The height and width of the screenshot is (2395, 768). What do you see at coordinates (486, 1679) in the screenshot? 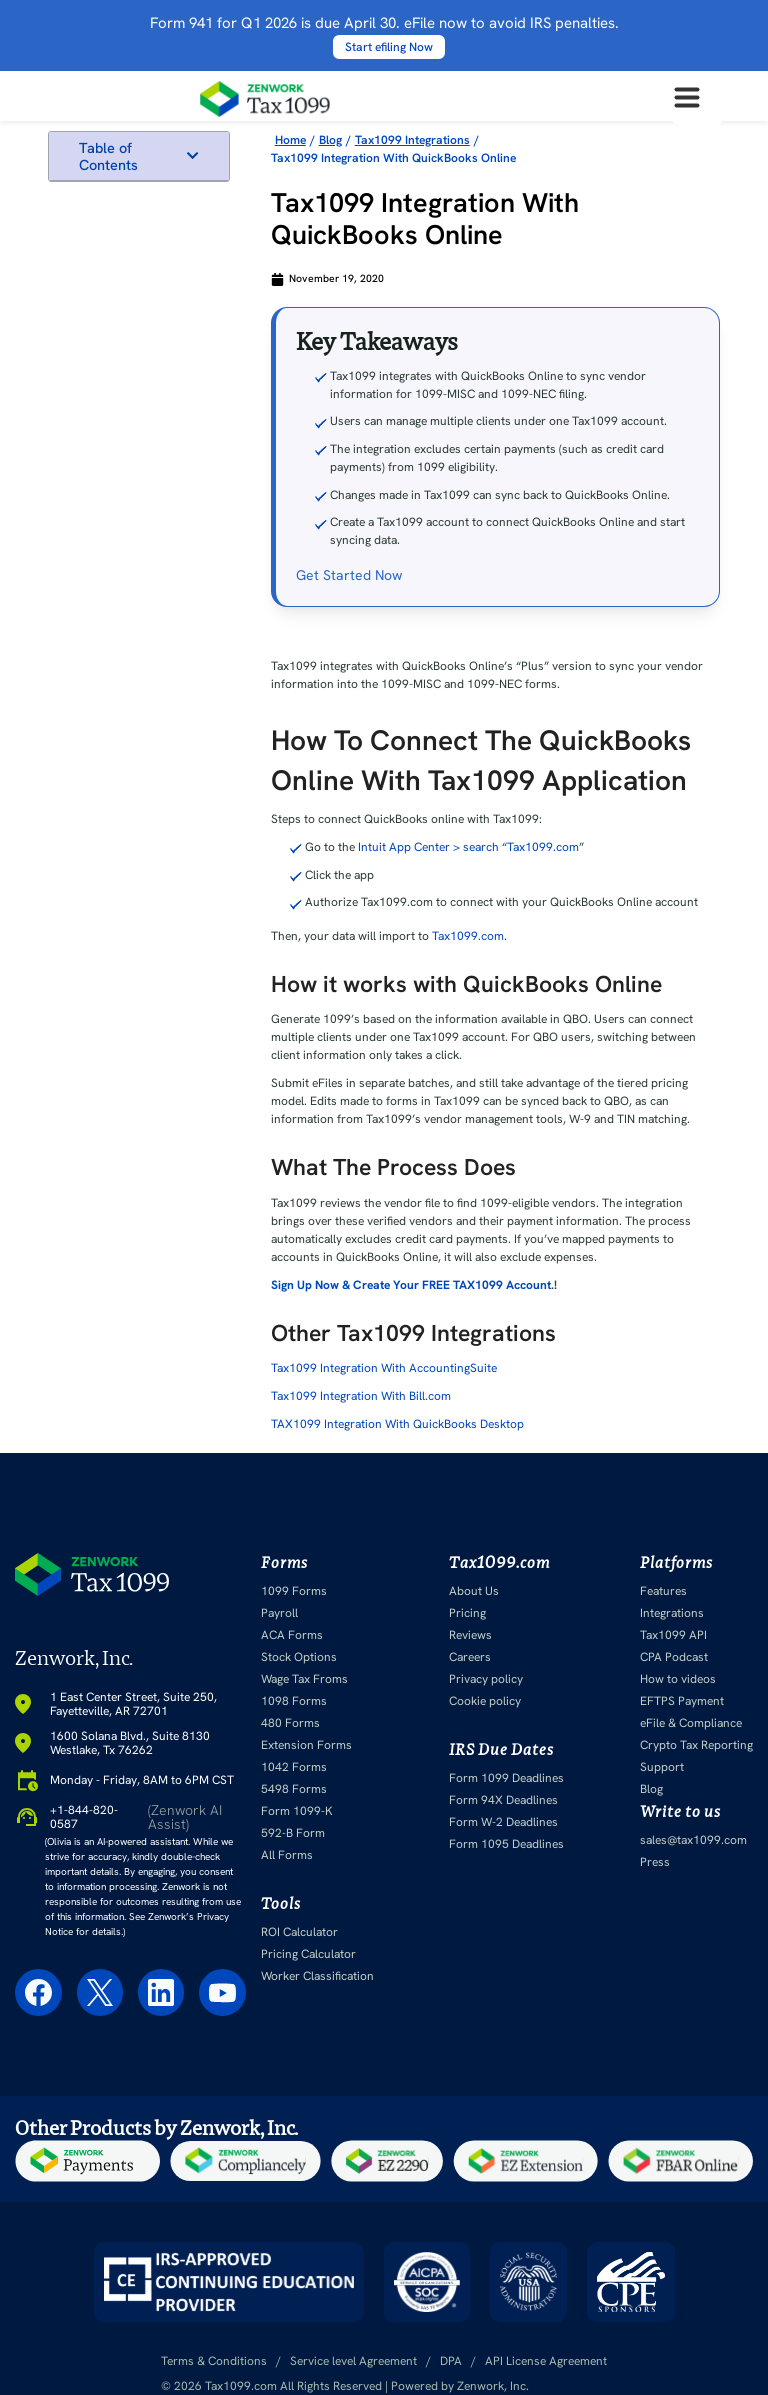
I see `Privacy policy` at bounding box center [486, 1679].